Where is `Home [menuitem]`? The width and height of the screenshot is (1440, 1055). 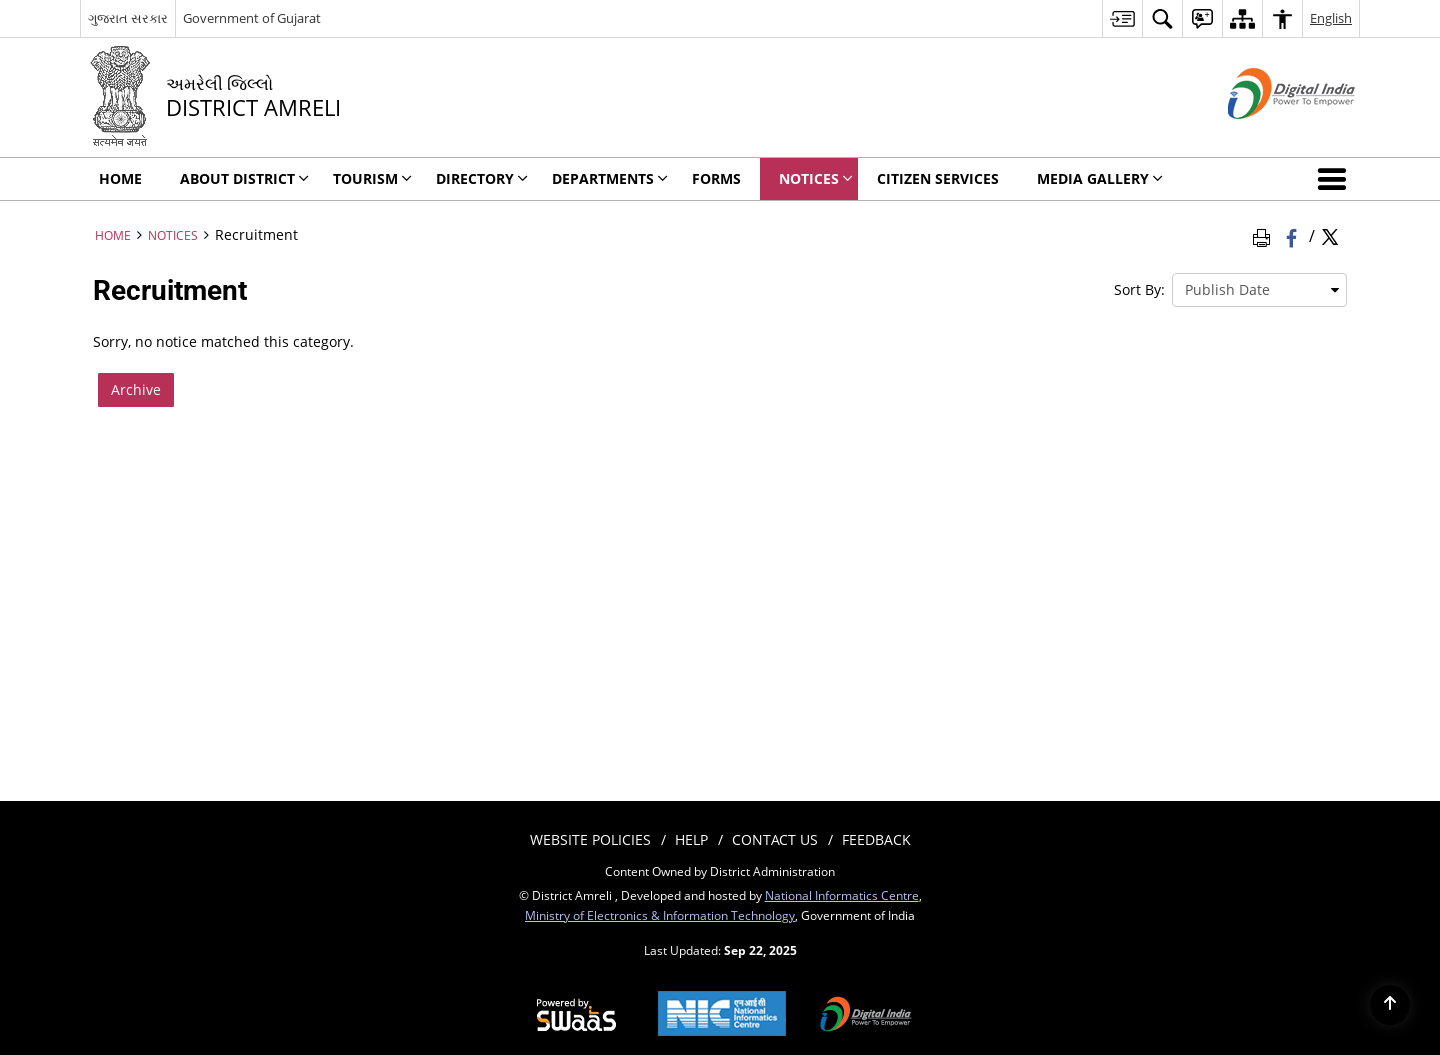 Home [menuitem] is located at coordinates (120, 178).